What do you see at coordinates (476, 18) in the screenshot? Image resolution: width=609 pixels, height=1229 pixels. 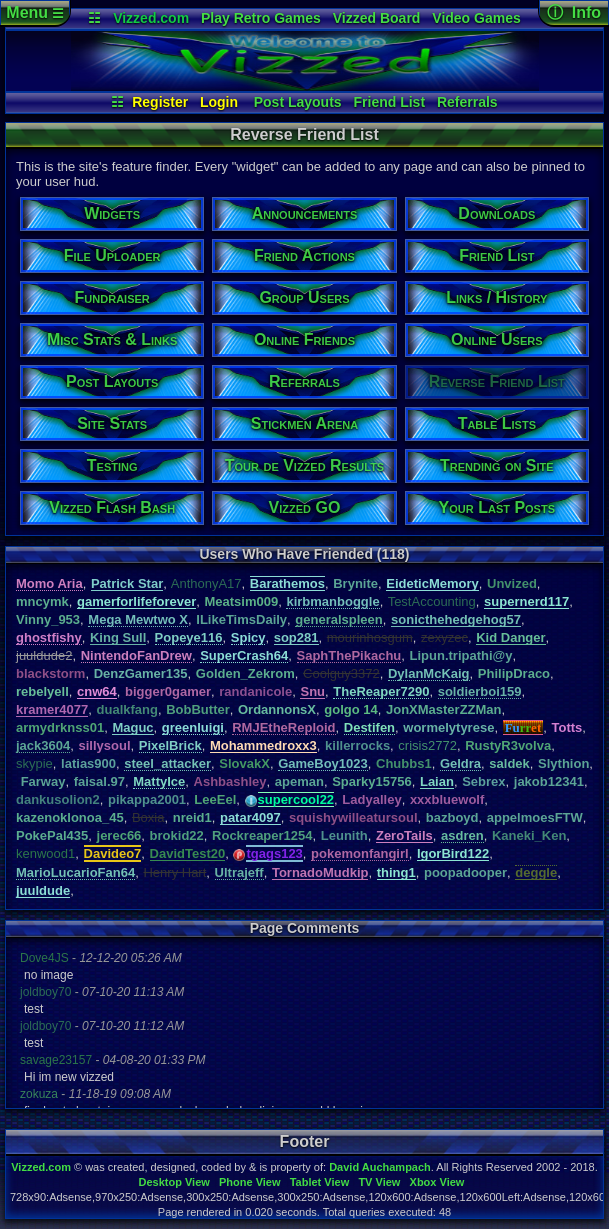 I see `Video Games` at bounding box center [476, 18].